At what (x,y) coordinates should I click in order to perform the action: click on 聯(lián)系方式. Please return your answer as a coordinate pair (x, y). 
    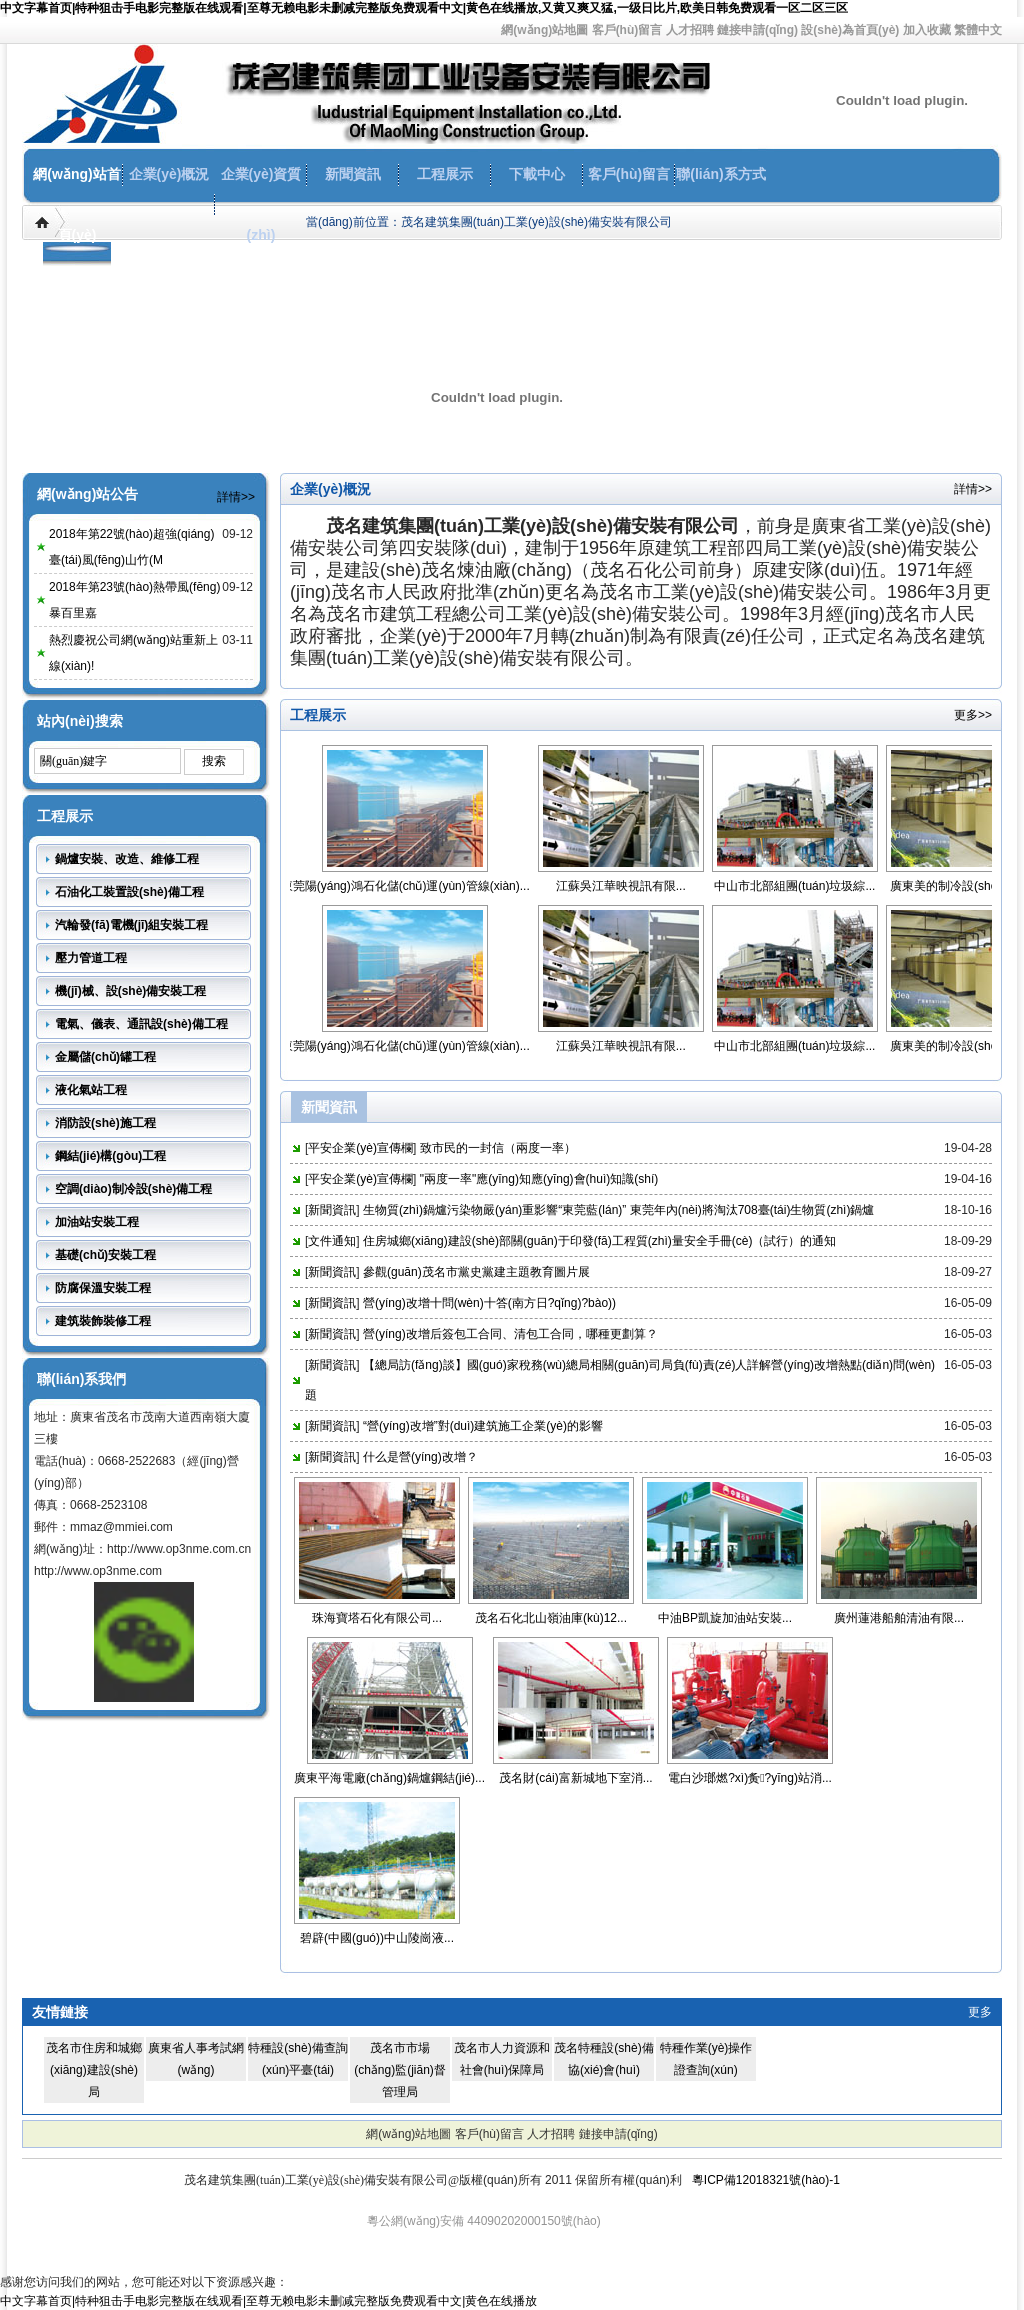
    Looking at the image, I should click on (720, 174).